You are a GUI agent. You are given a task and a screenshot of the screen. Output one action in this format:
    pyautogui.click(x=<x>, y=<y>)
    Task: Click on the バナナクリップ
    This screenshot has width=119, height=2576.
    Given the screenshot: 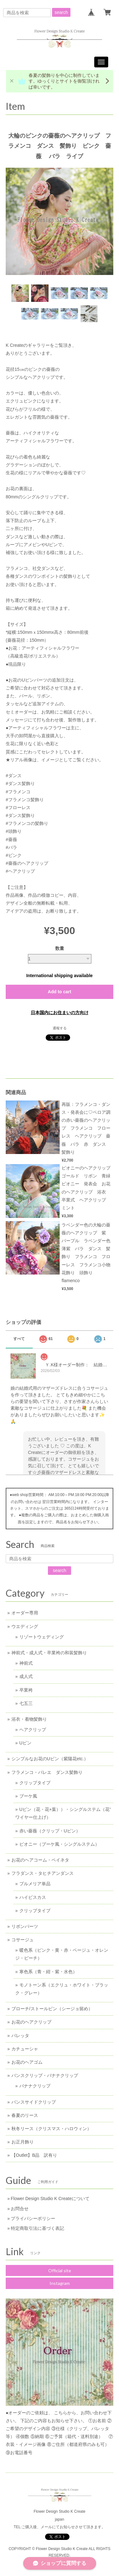 What is the action you would take?
    pyautogui.click(x=34, y=2085)
    